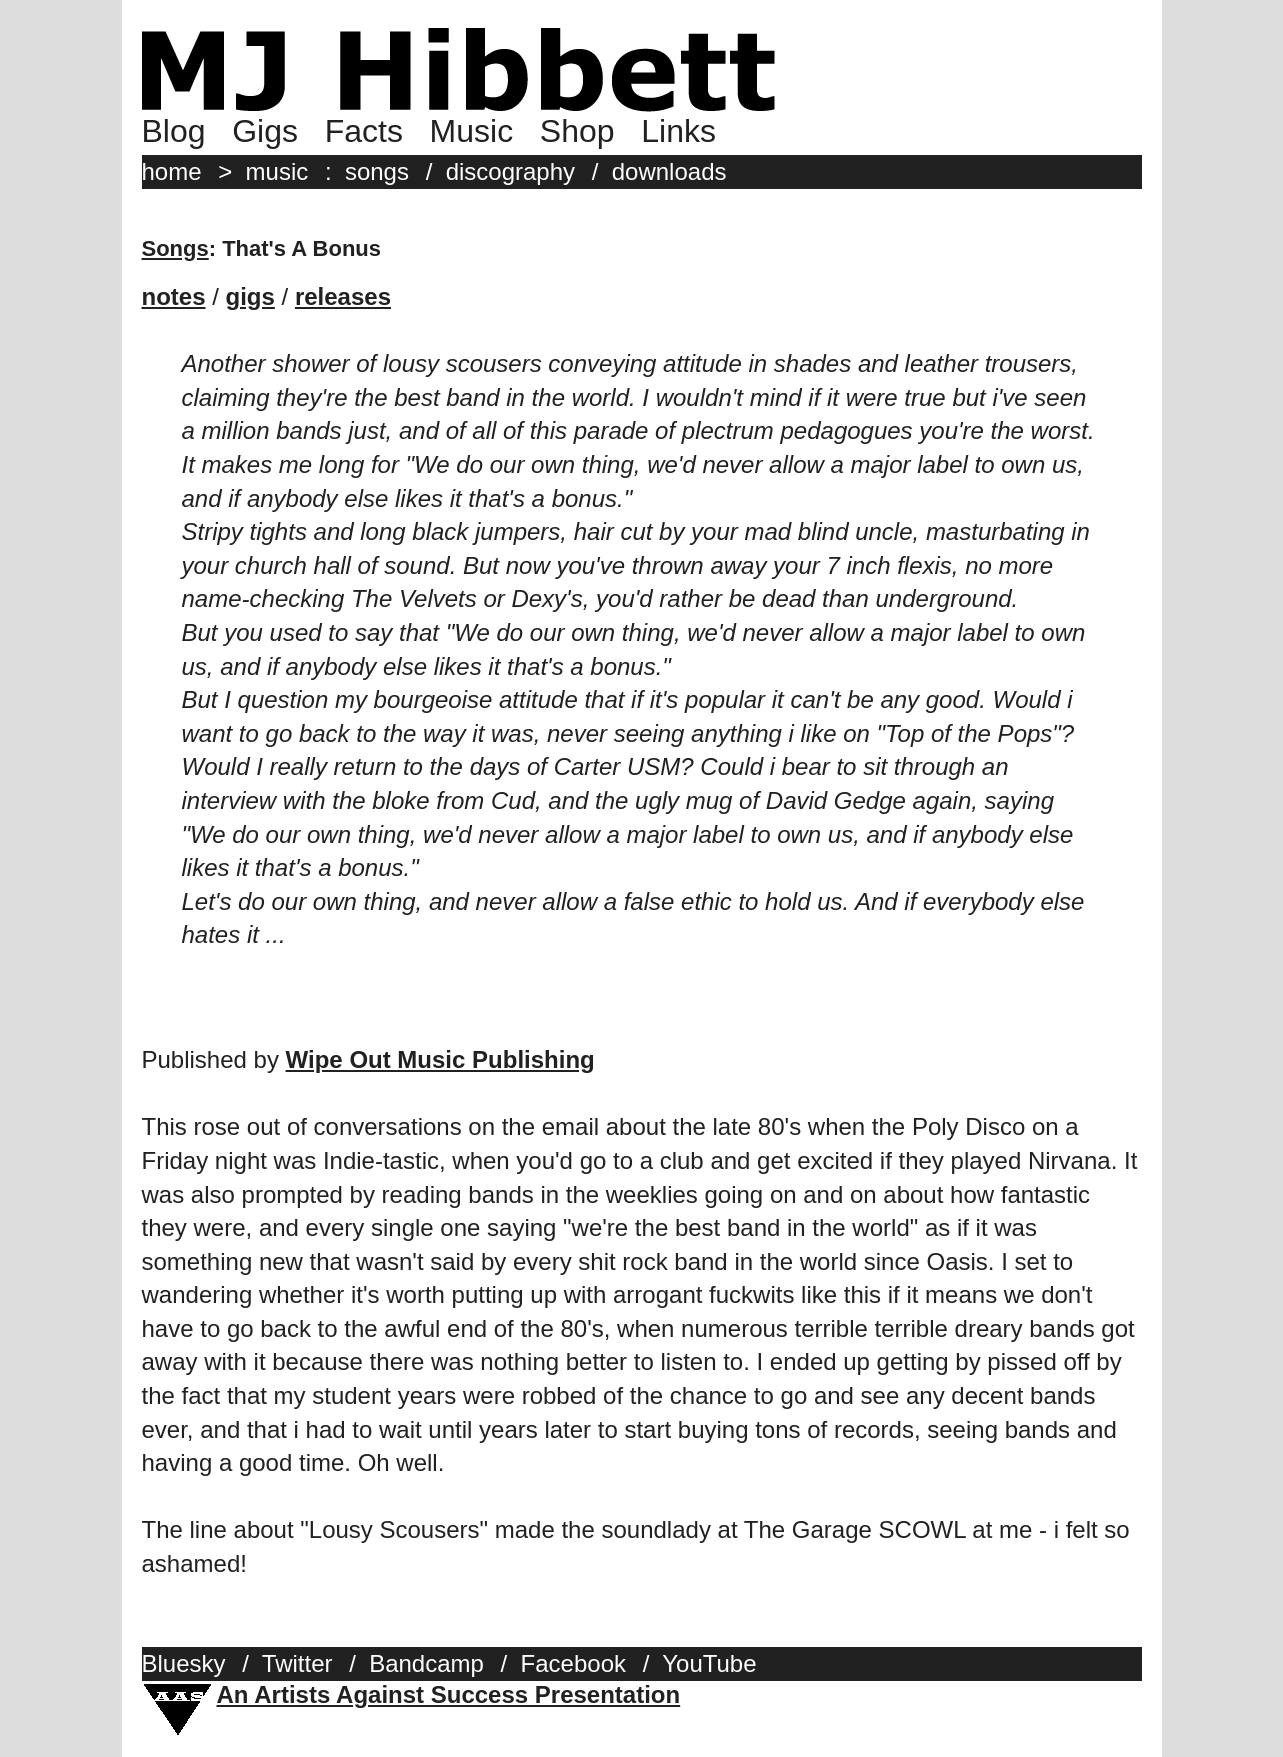 The image size is (1283, 1757). Describe the element at coordinates (709, 1663) in the screenshot. I see `YouTube` at that location.